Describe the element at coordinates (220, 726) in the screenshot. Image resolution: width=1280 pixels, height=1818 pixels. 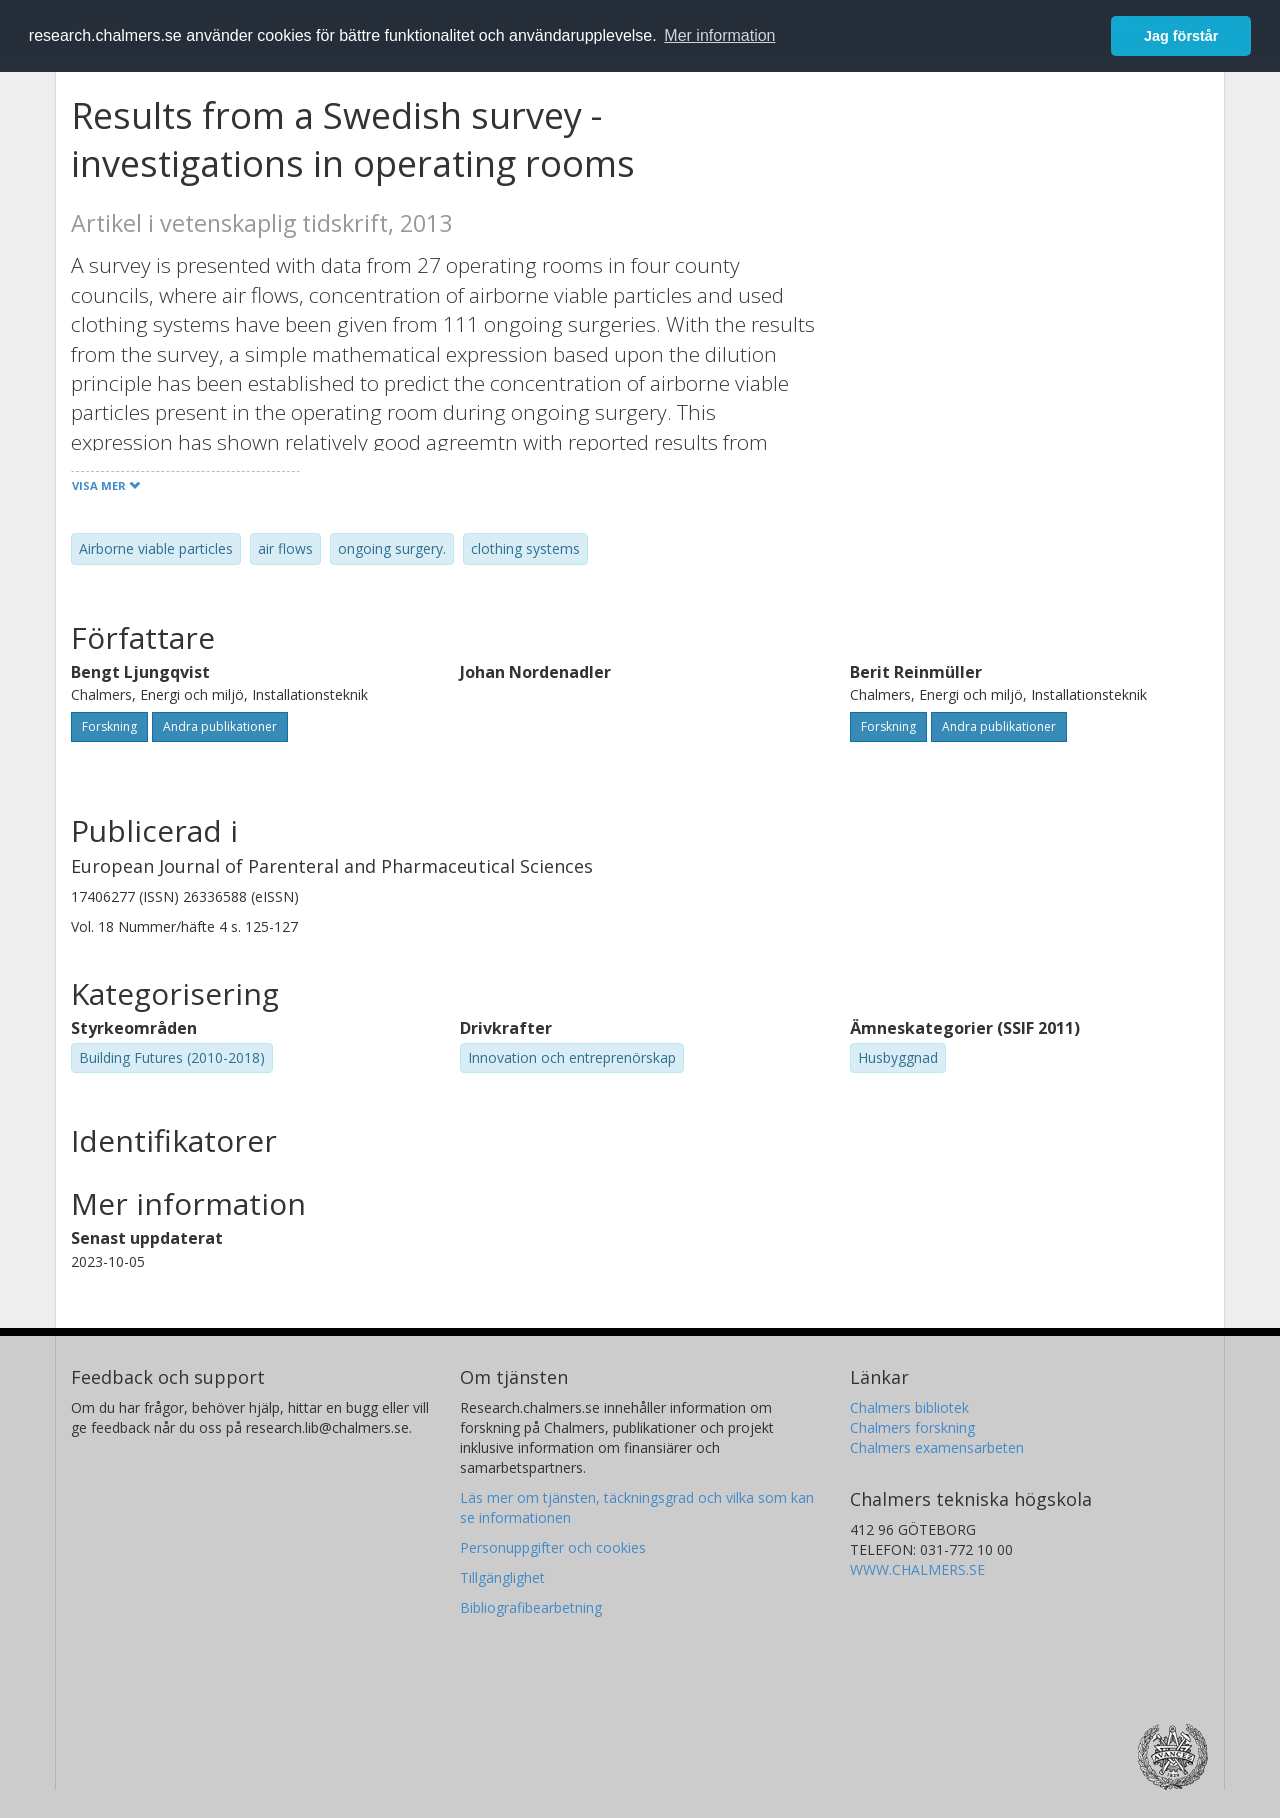
I see `Andra publikationer` at that location.